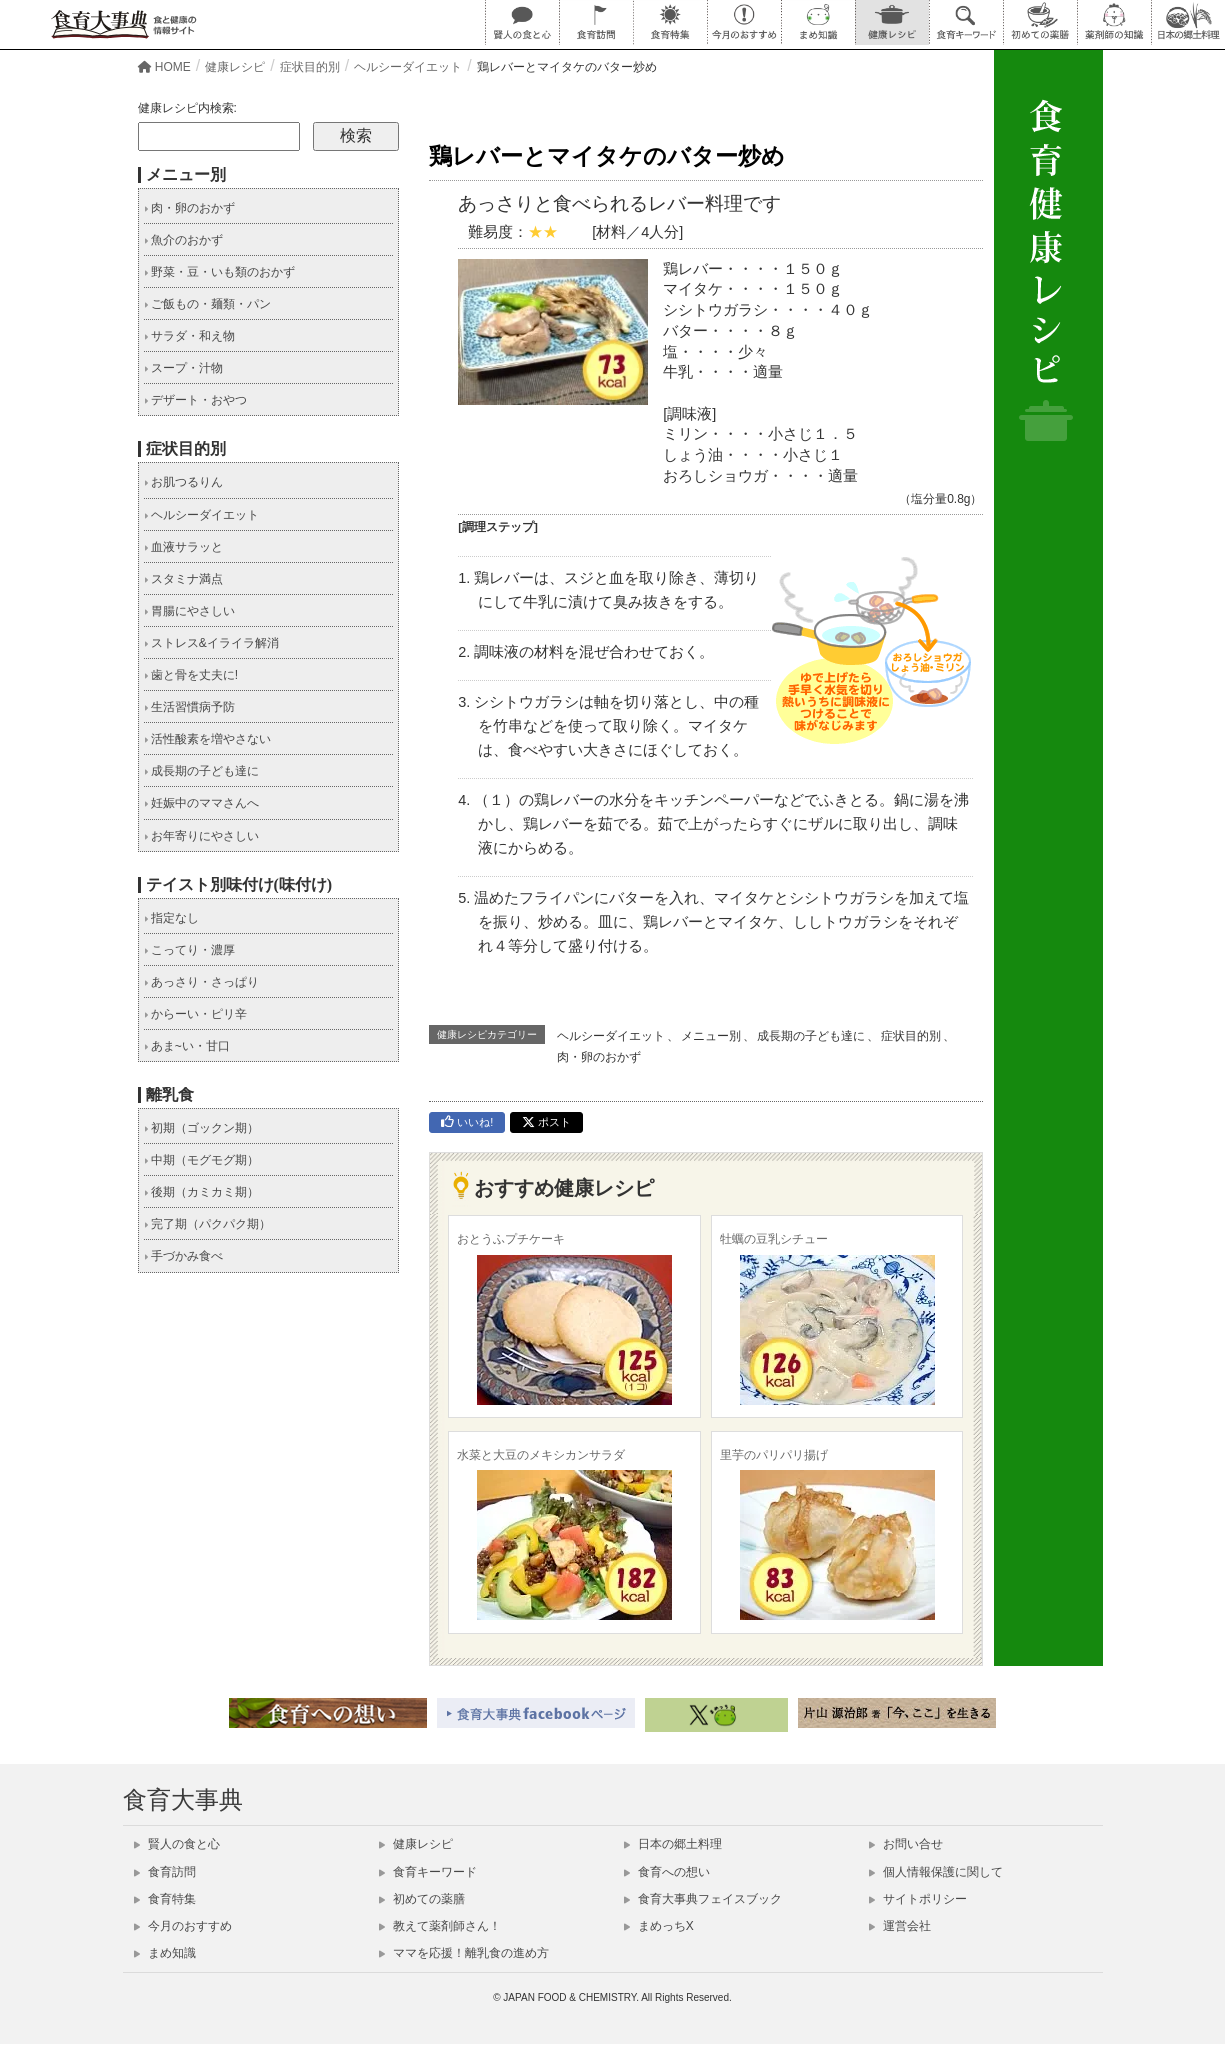 The height and width of the screenshot is (2045, 1225). I want to click on サイトポリシー, so click(918, 1899).